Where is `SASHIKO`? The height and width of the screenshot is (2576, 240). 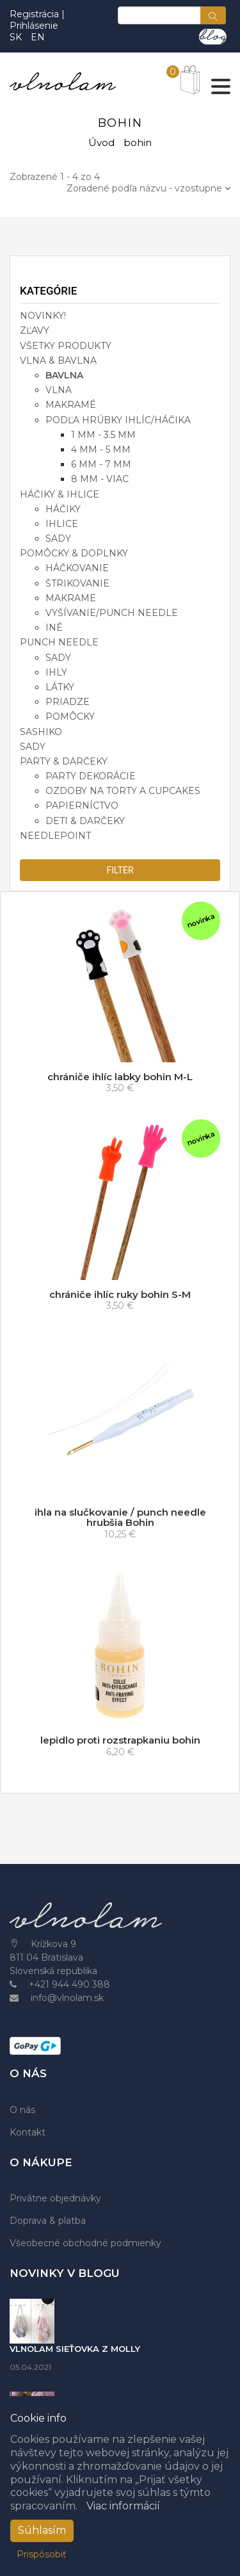
SASHIKO is located at coordinates (41, 732).